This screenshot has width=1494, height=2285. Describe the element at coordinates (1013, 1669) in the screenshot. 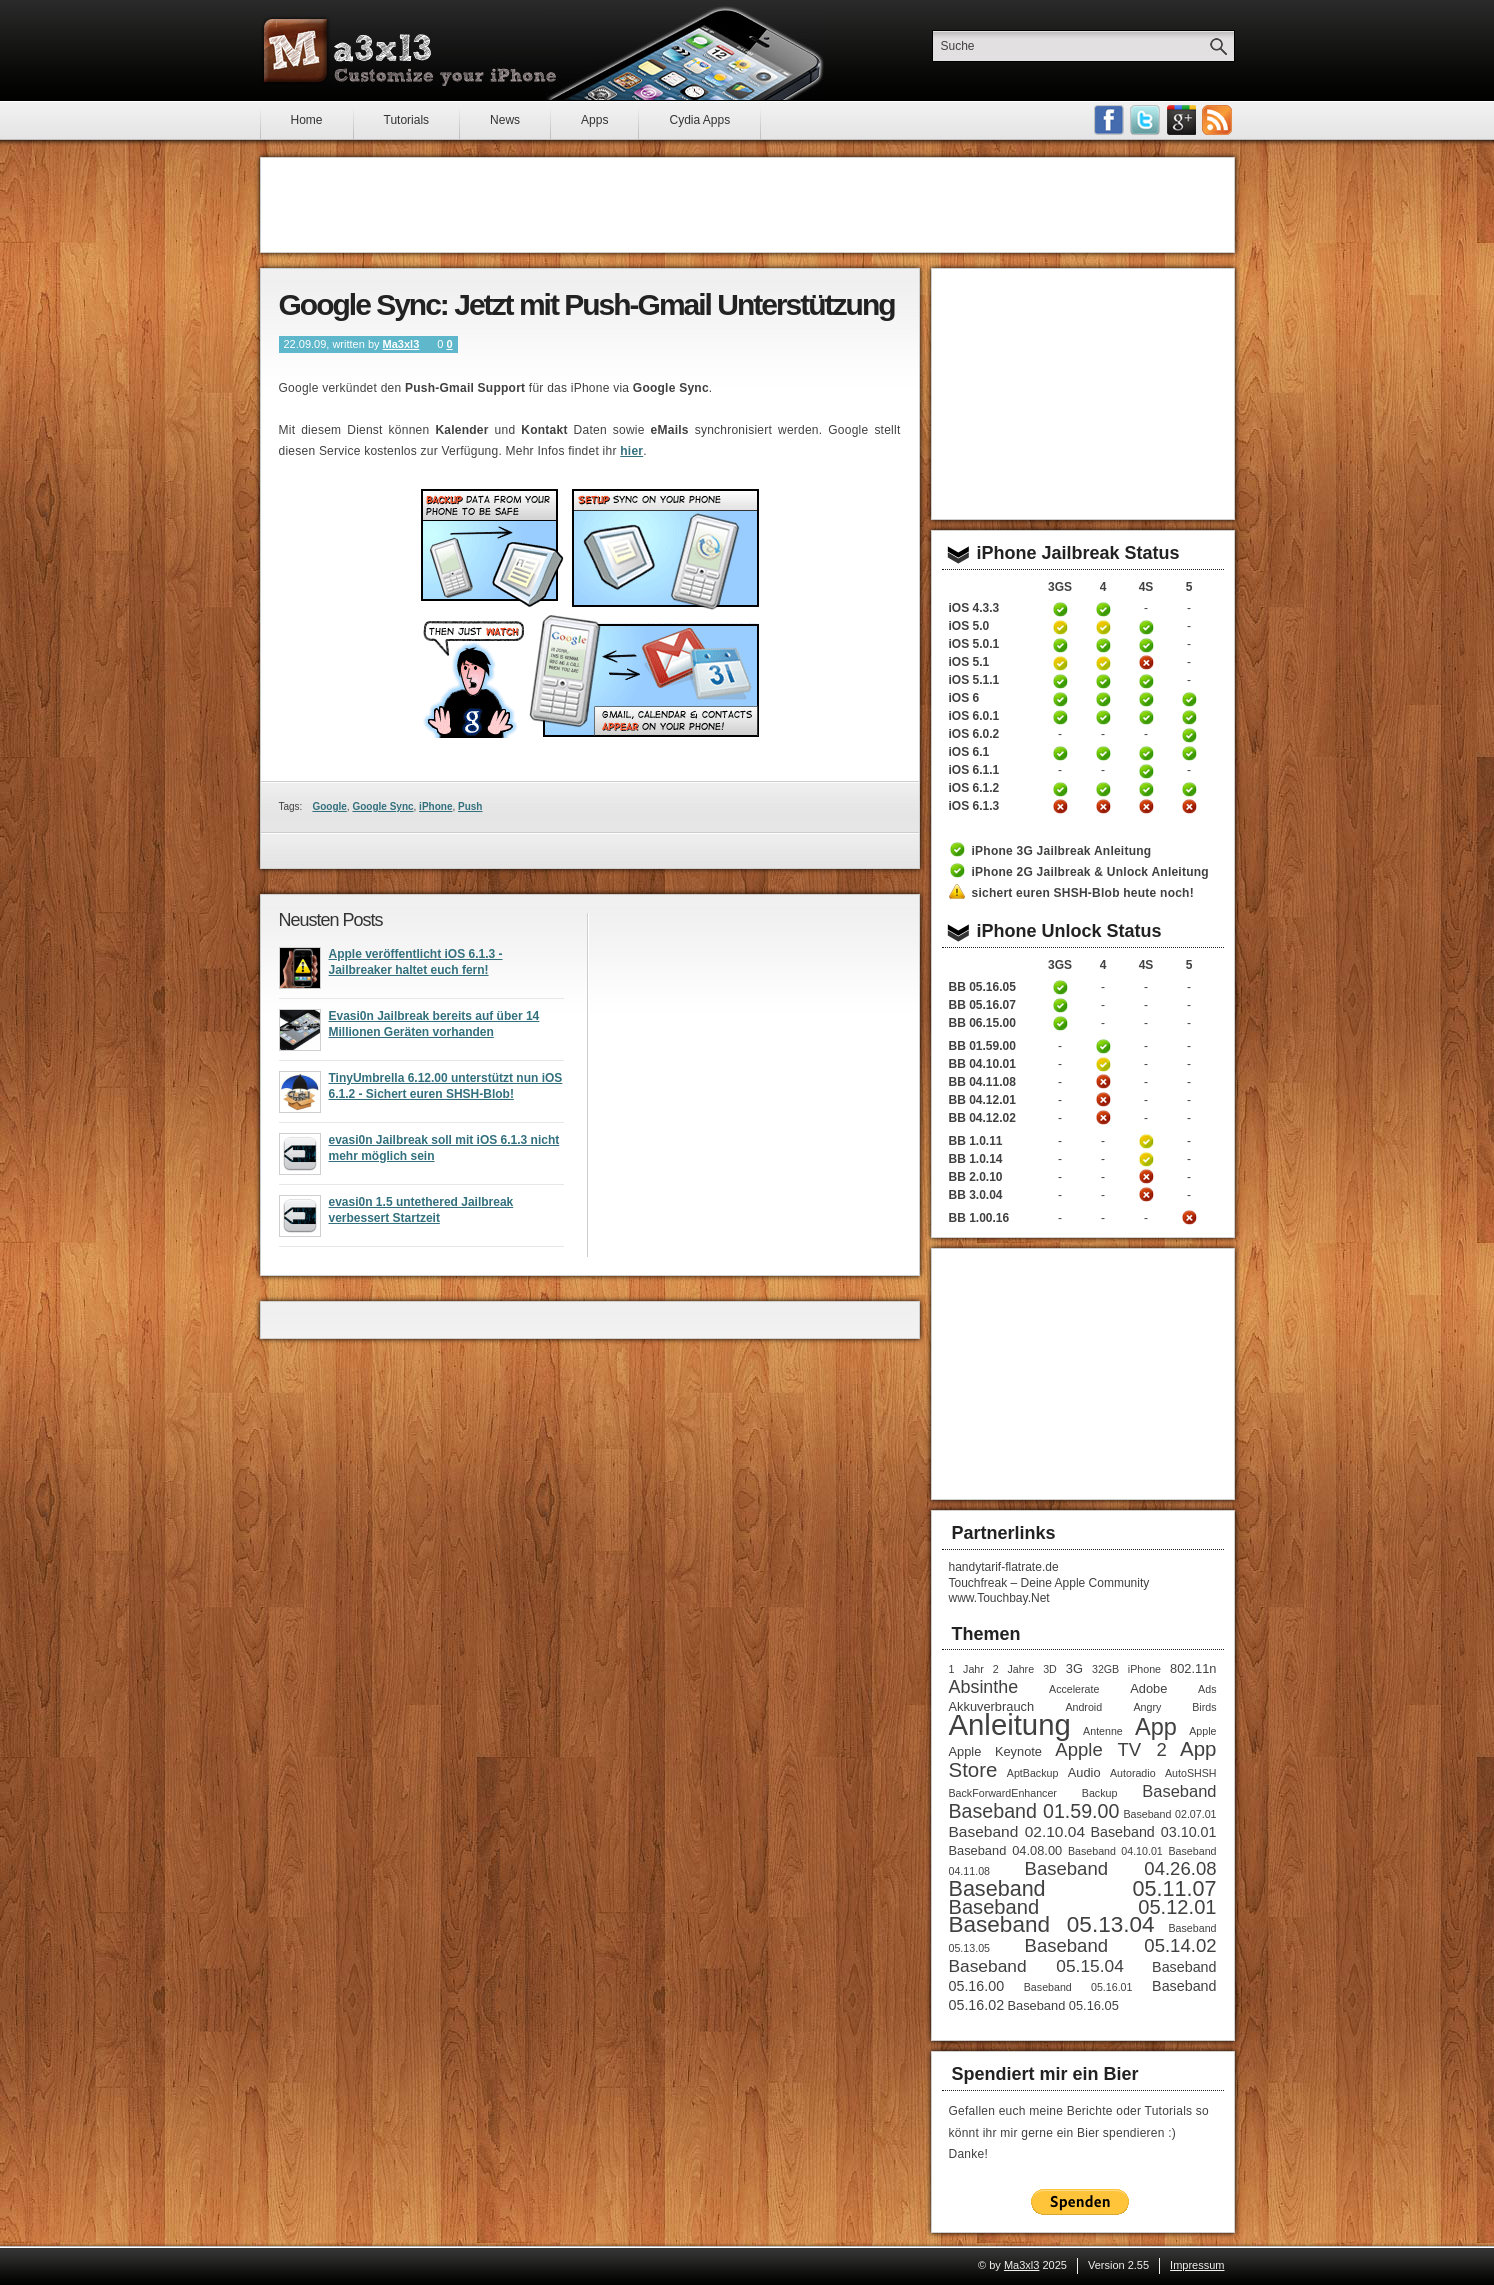

I see `2 Jahre [2 Jahre (1 Eintrag)]` at that location.